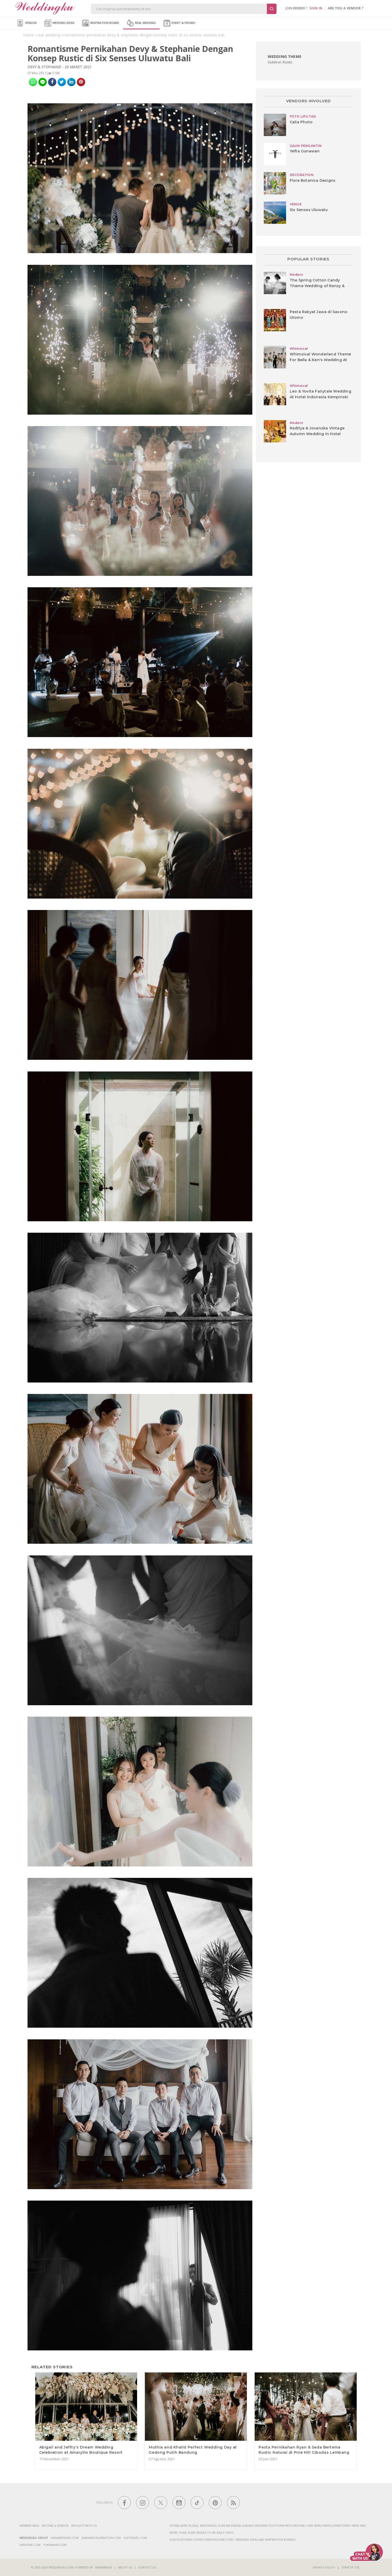 The width and height of the screenshot is (392, 2576). Describe the element at coordinates (318, 434) in the screenshot. I see `Raditya & Jovanzka Vintage Autumn Wedding In Hotel Indonesia Kempinski Jakarta` at that location.